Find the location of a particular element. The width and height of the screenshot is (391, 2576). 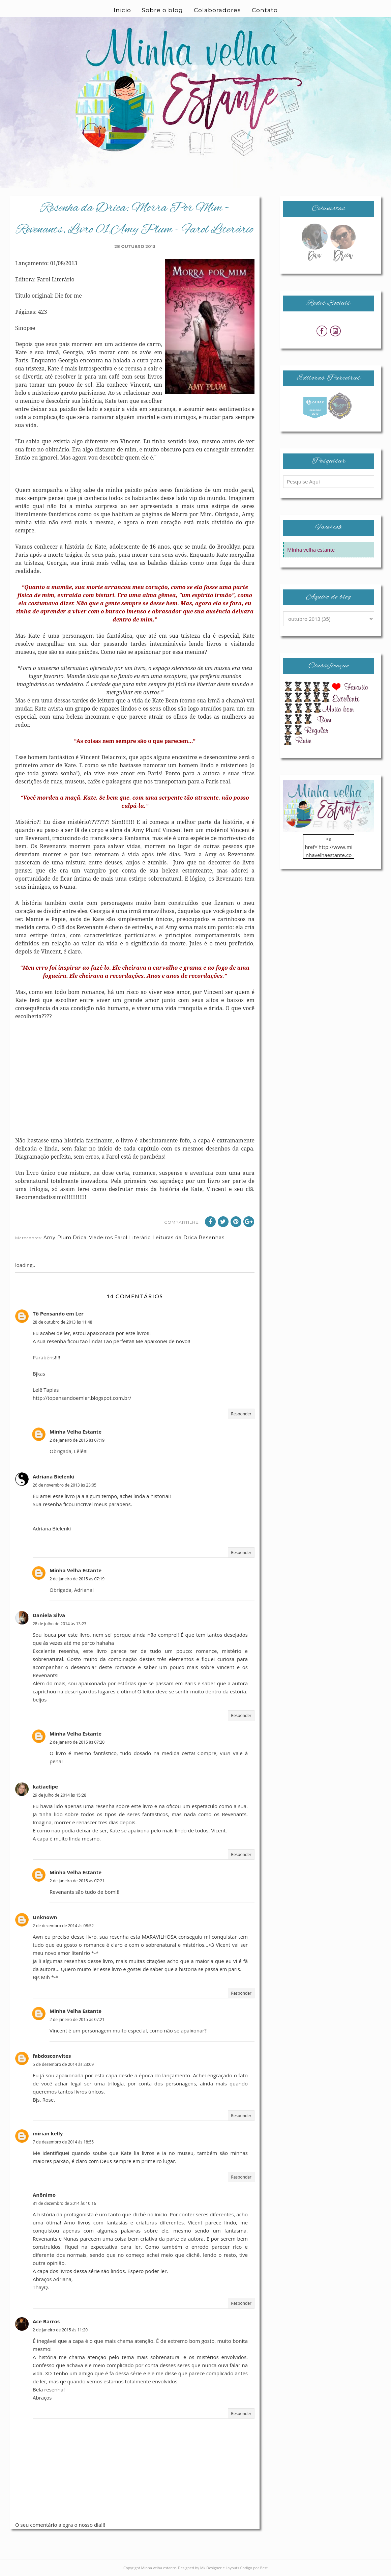

2 de janeiro de 2015 às 07:20 is located at coordinates (77, 1742).